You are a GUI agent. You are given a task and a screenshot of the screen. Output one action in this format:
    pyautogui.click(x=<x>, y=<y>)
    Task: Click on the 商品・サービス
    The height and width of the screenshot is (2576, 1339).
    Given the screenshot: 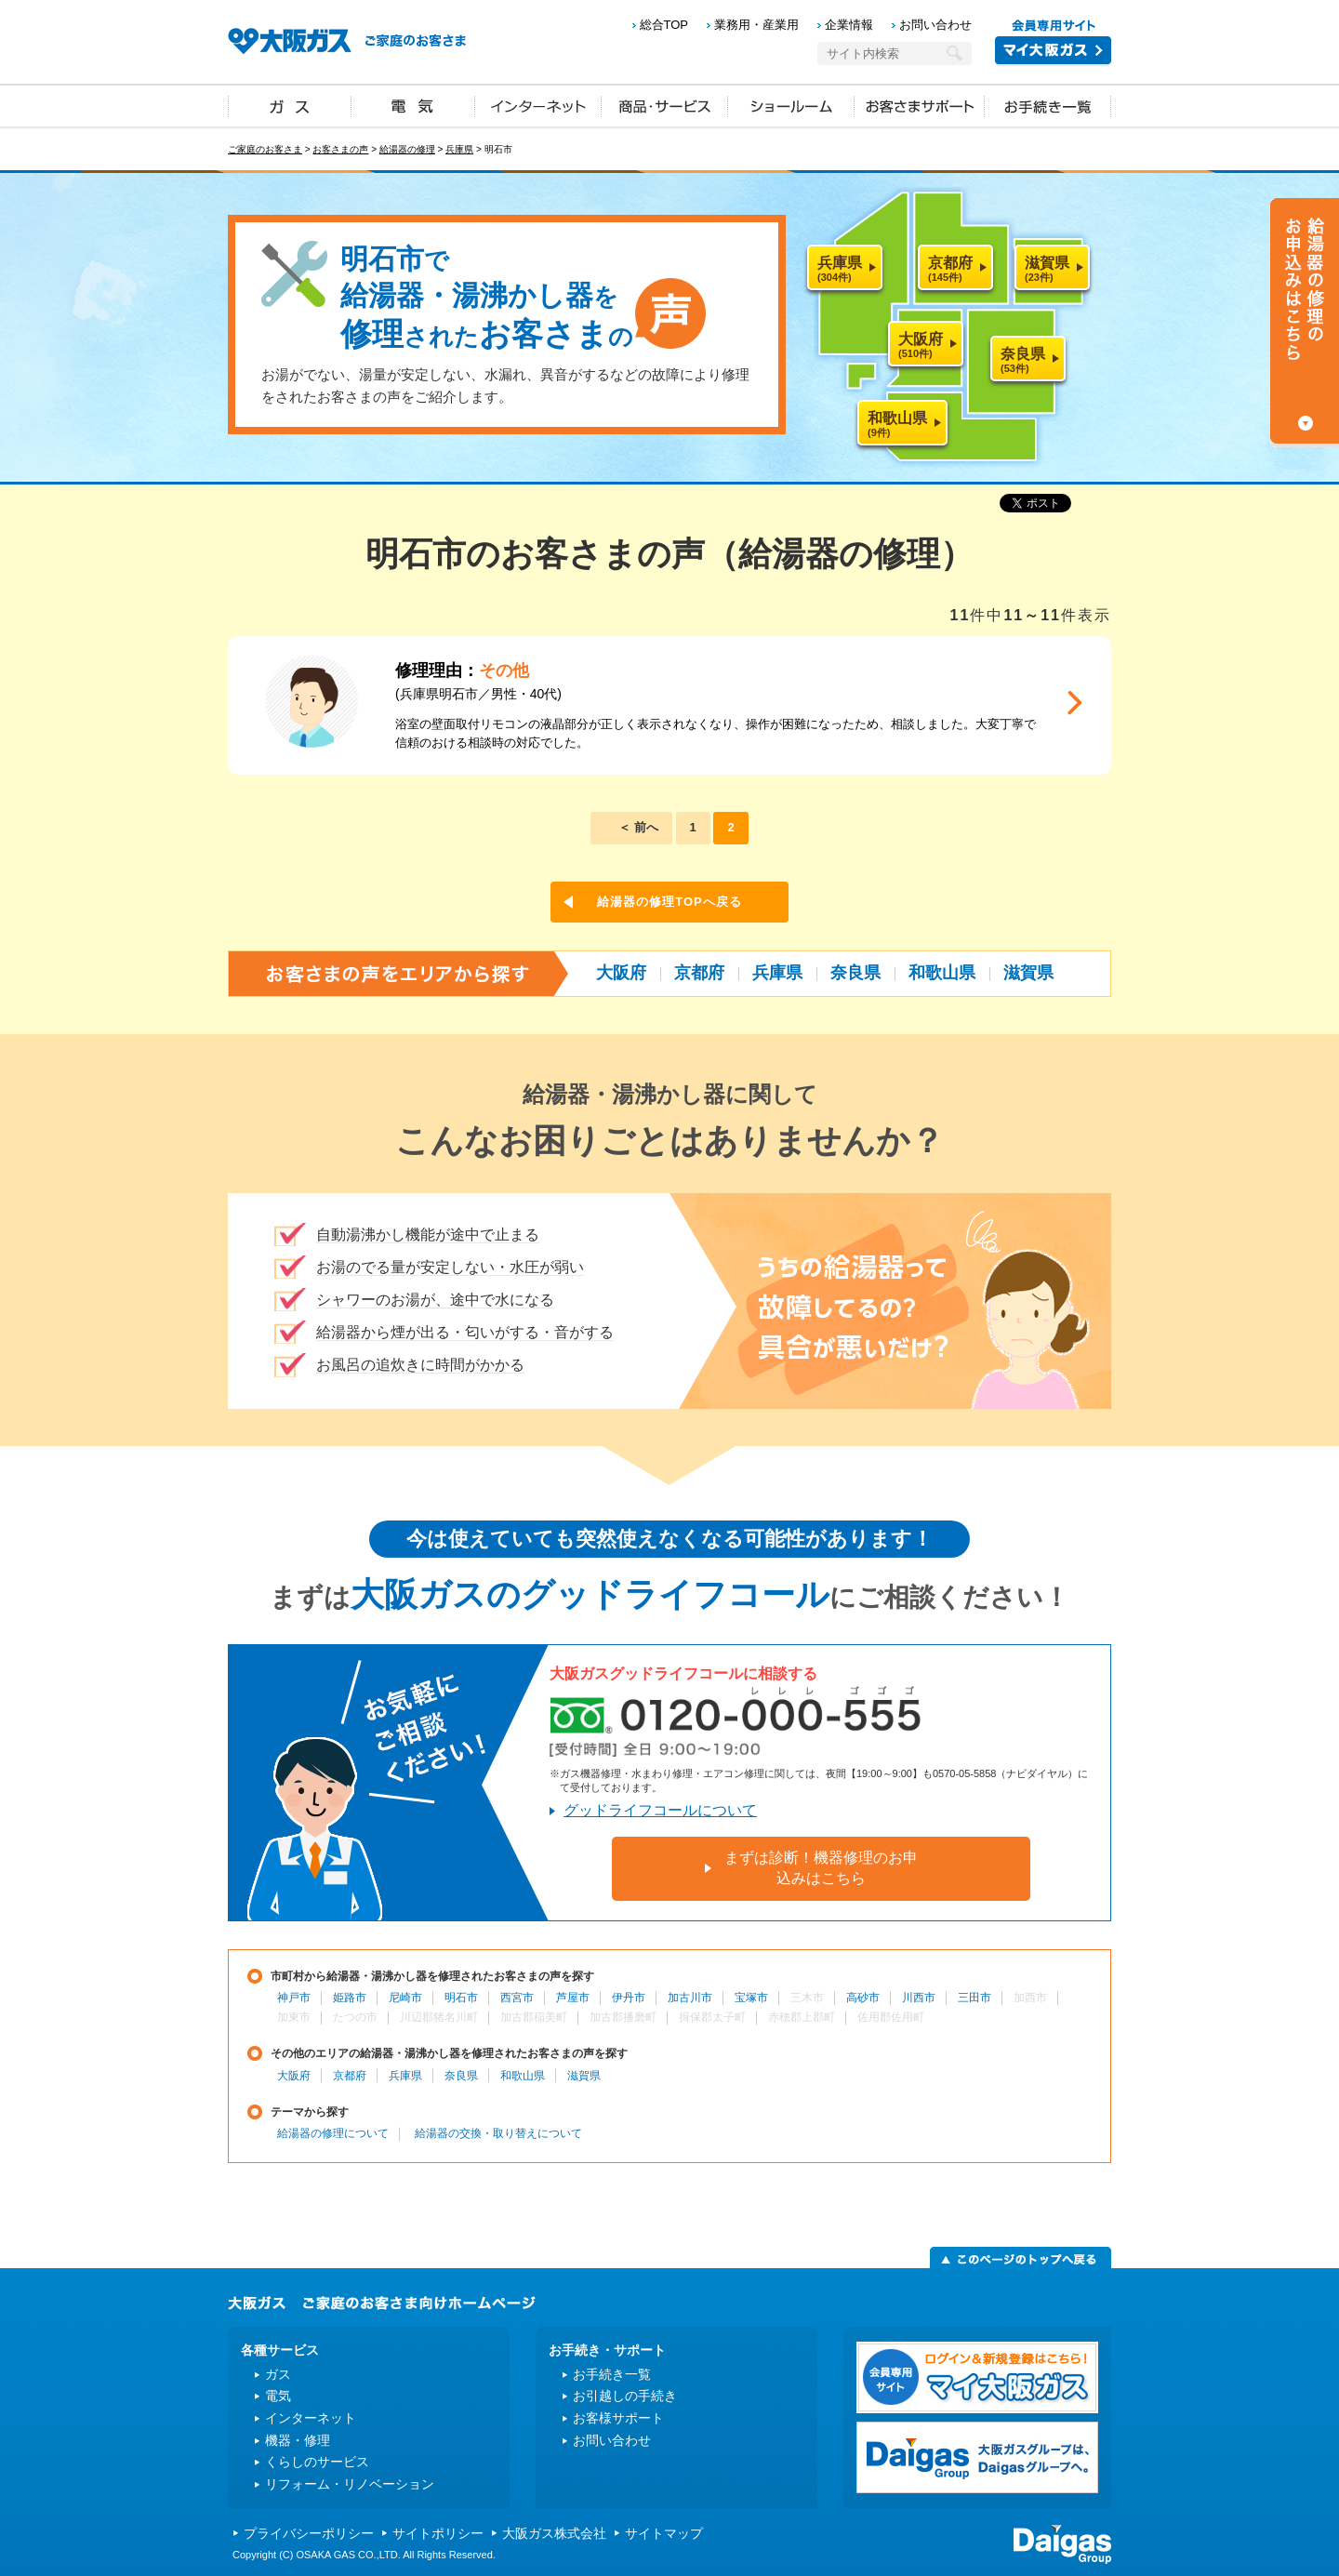 What is the action you would take?
    pyautogui.click(x=665, y=105)
    